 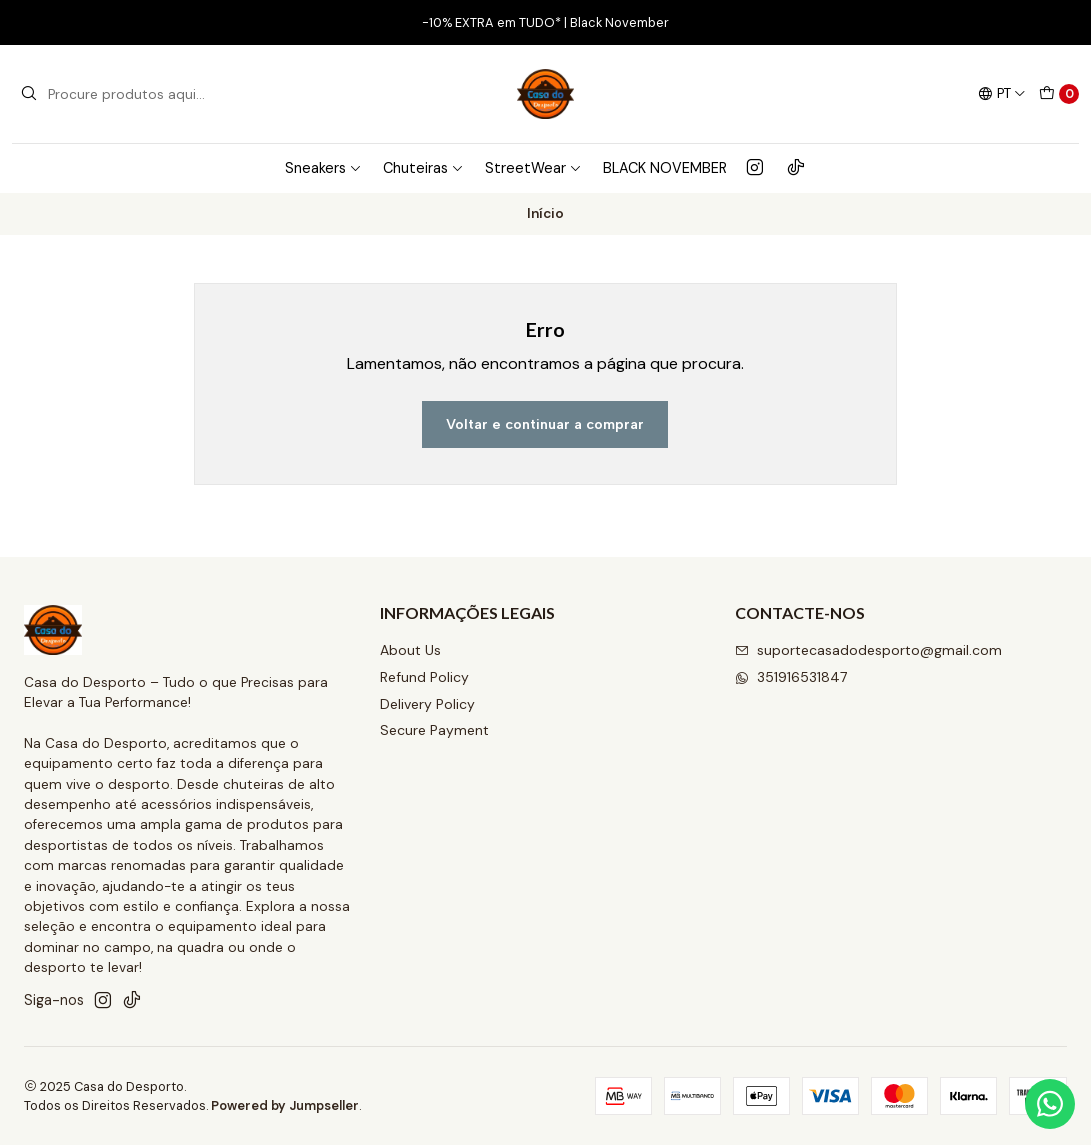 What do you see at coordinates (1059, 94) in the screenshot?
I see `[Carrinho]` at bounding box center [1059, 94].